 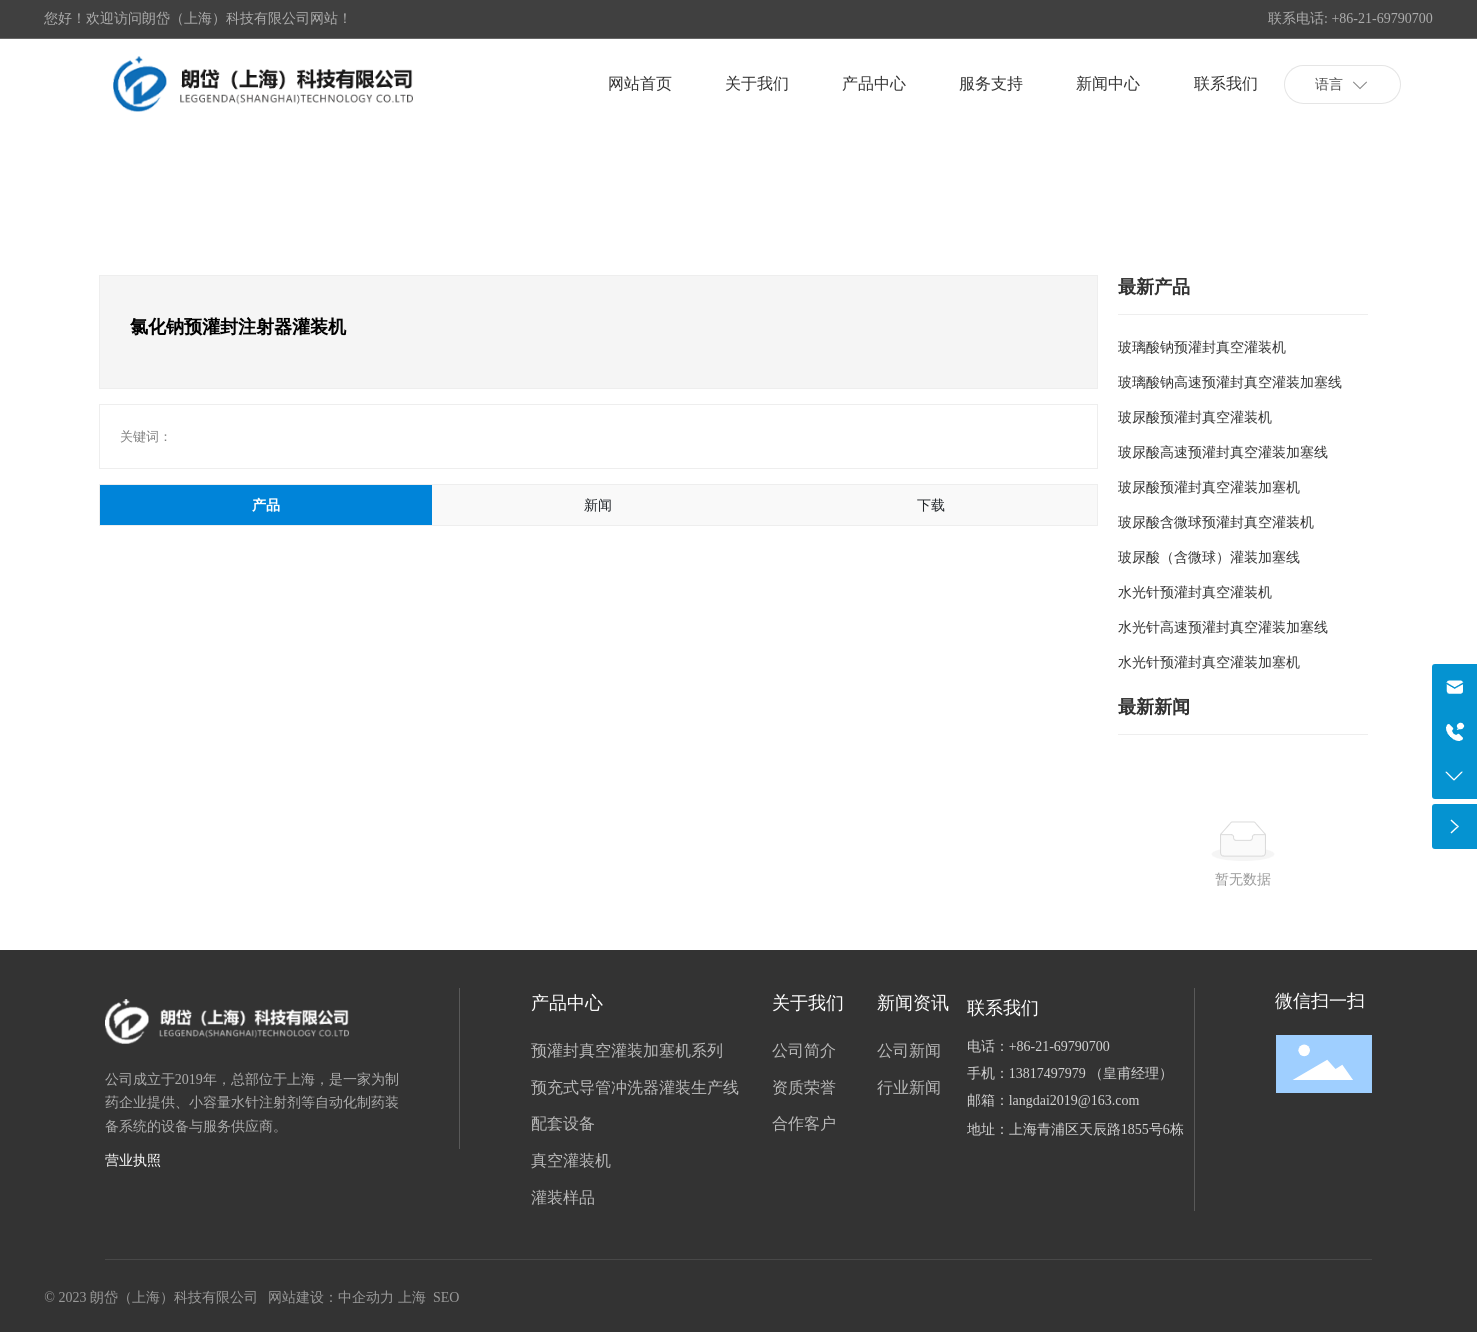 What do you see at coordinates (1059, 1046) in the screenshot?
I see `+86-21-69790700` at bounding box center [1059, 1046].